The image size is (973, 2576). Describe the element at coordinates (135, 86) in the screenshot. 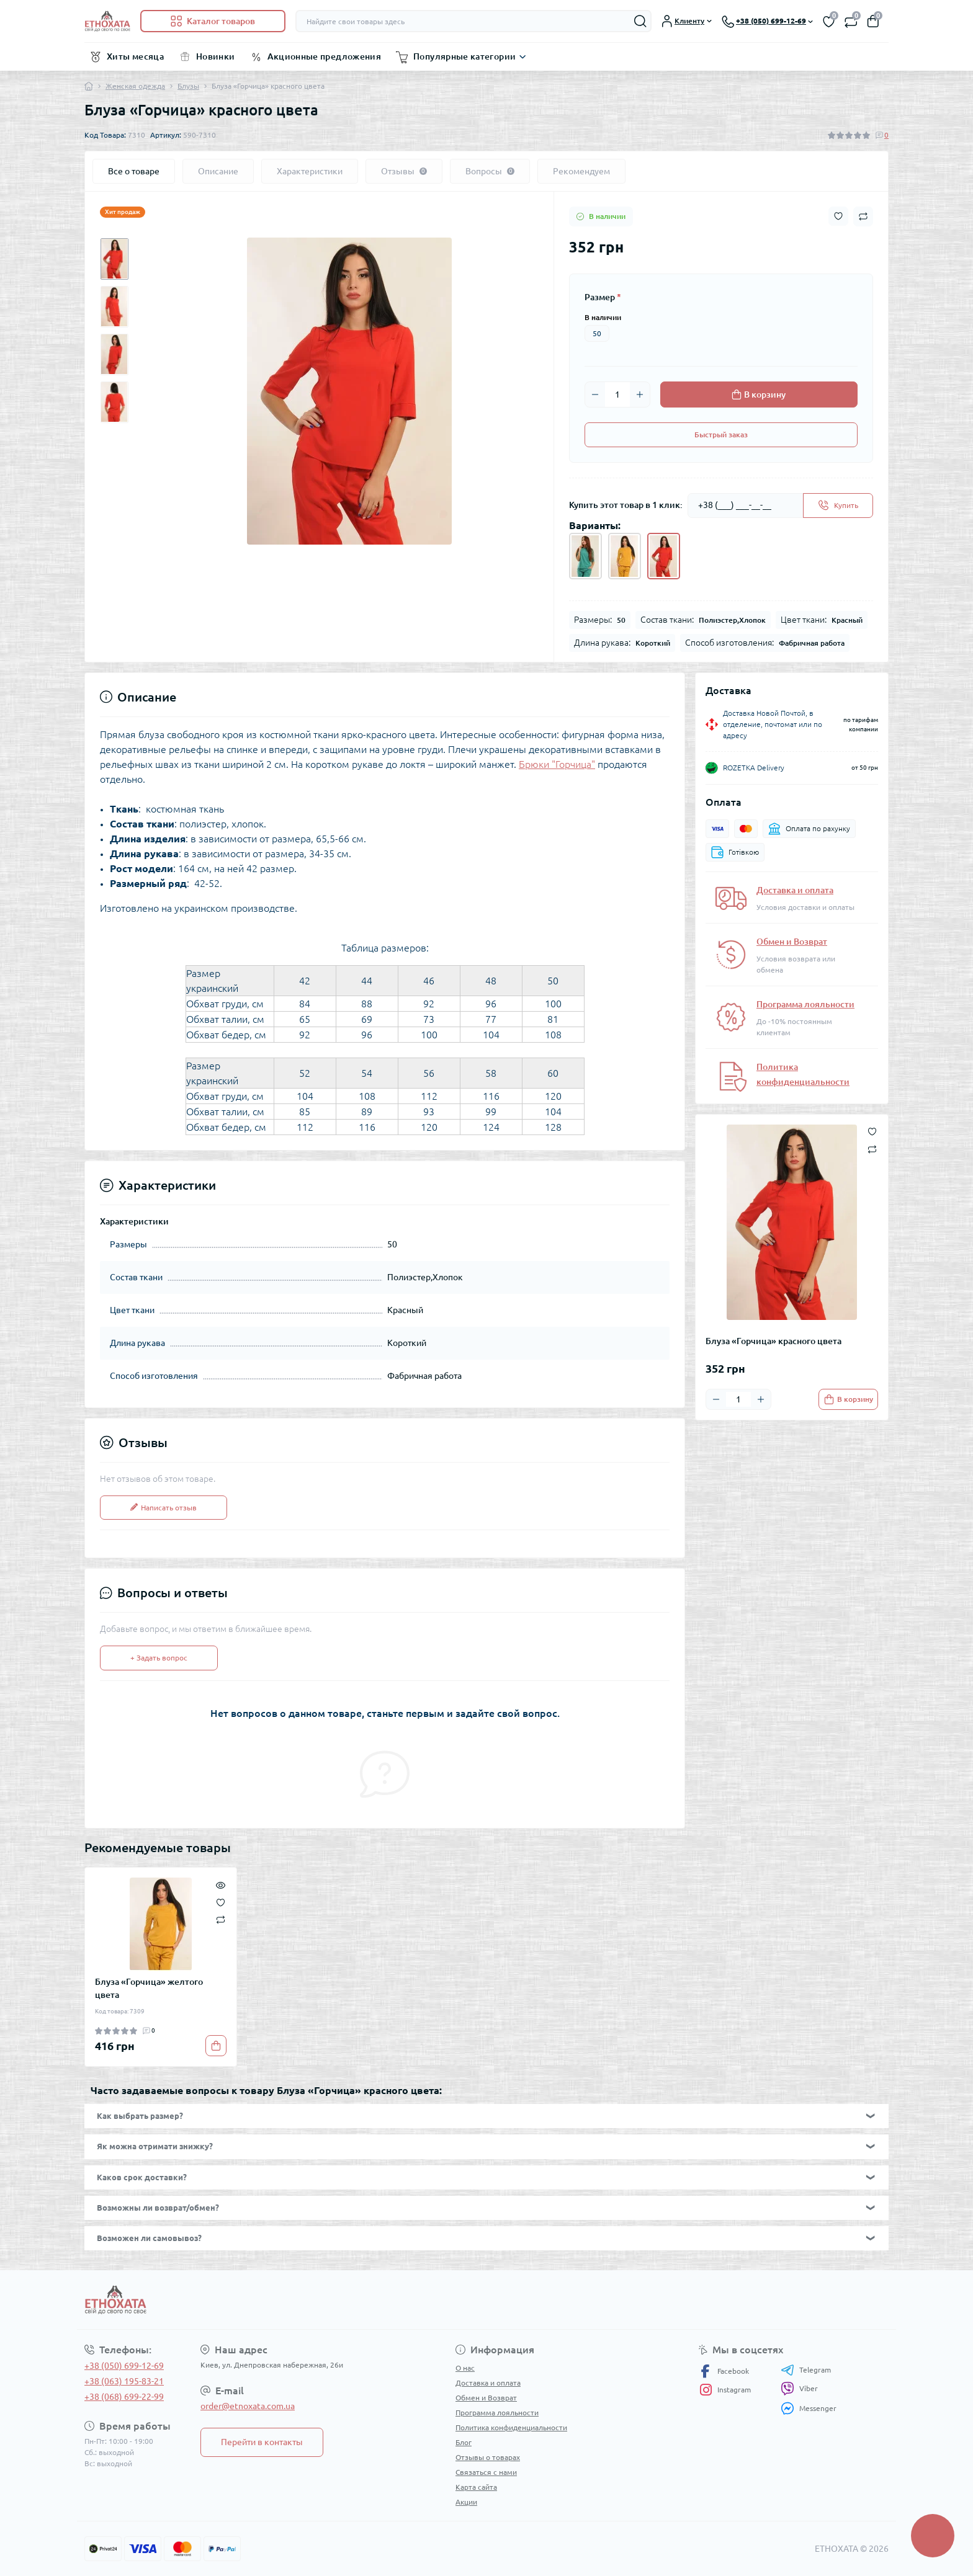

I see `Женская одежда` at that location.